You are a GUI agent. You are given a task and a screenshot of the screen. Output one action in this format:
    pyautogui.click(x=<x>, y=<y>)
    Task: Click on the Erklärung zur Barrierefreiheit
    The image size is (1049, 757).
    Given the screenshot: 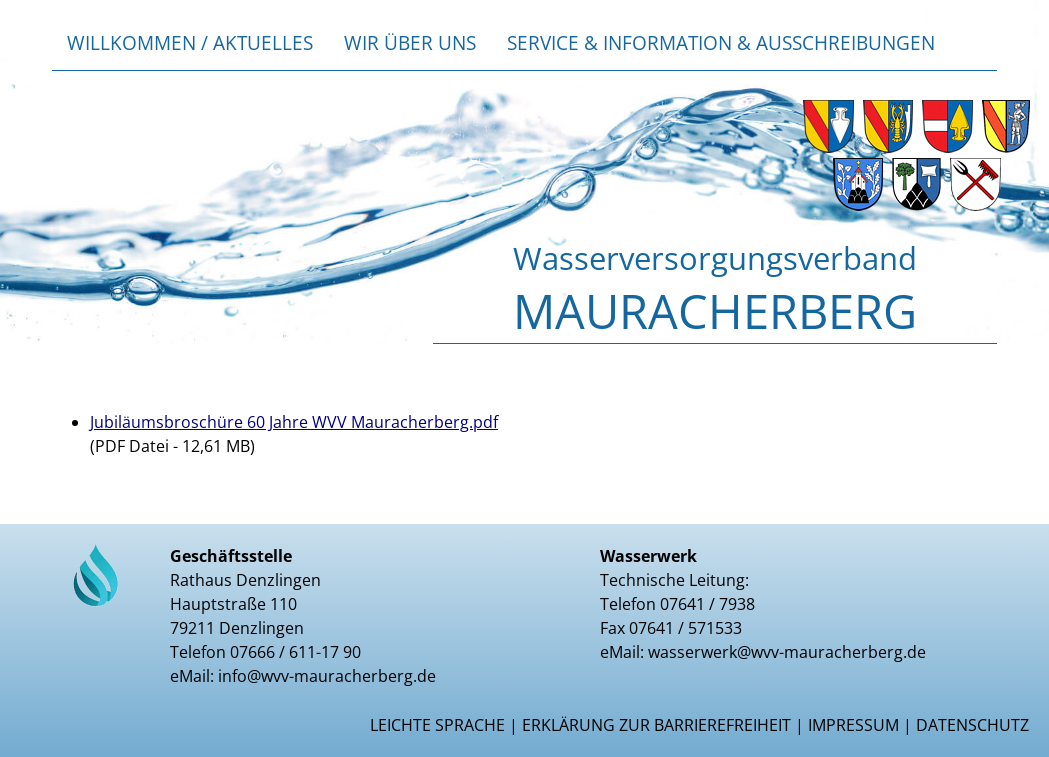 What is the action you would take?
    pyautogui.click(x=656, y=725)
    